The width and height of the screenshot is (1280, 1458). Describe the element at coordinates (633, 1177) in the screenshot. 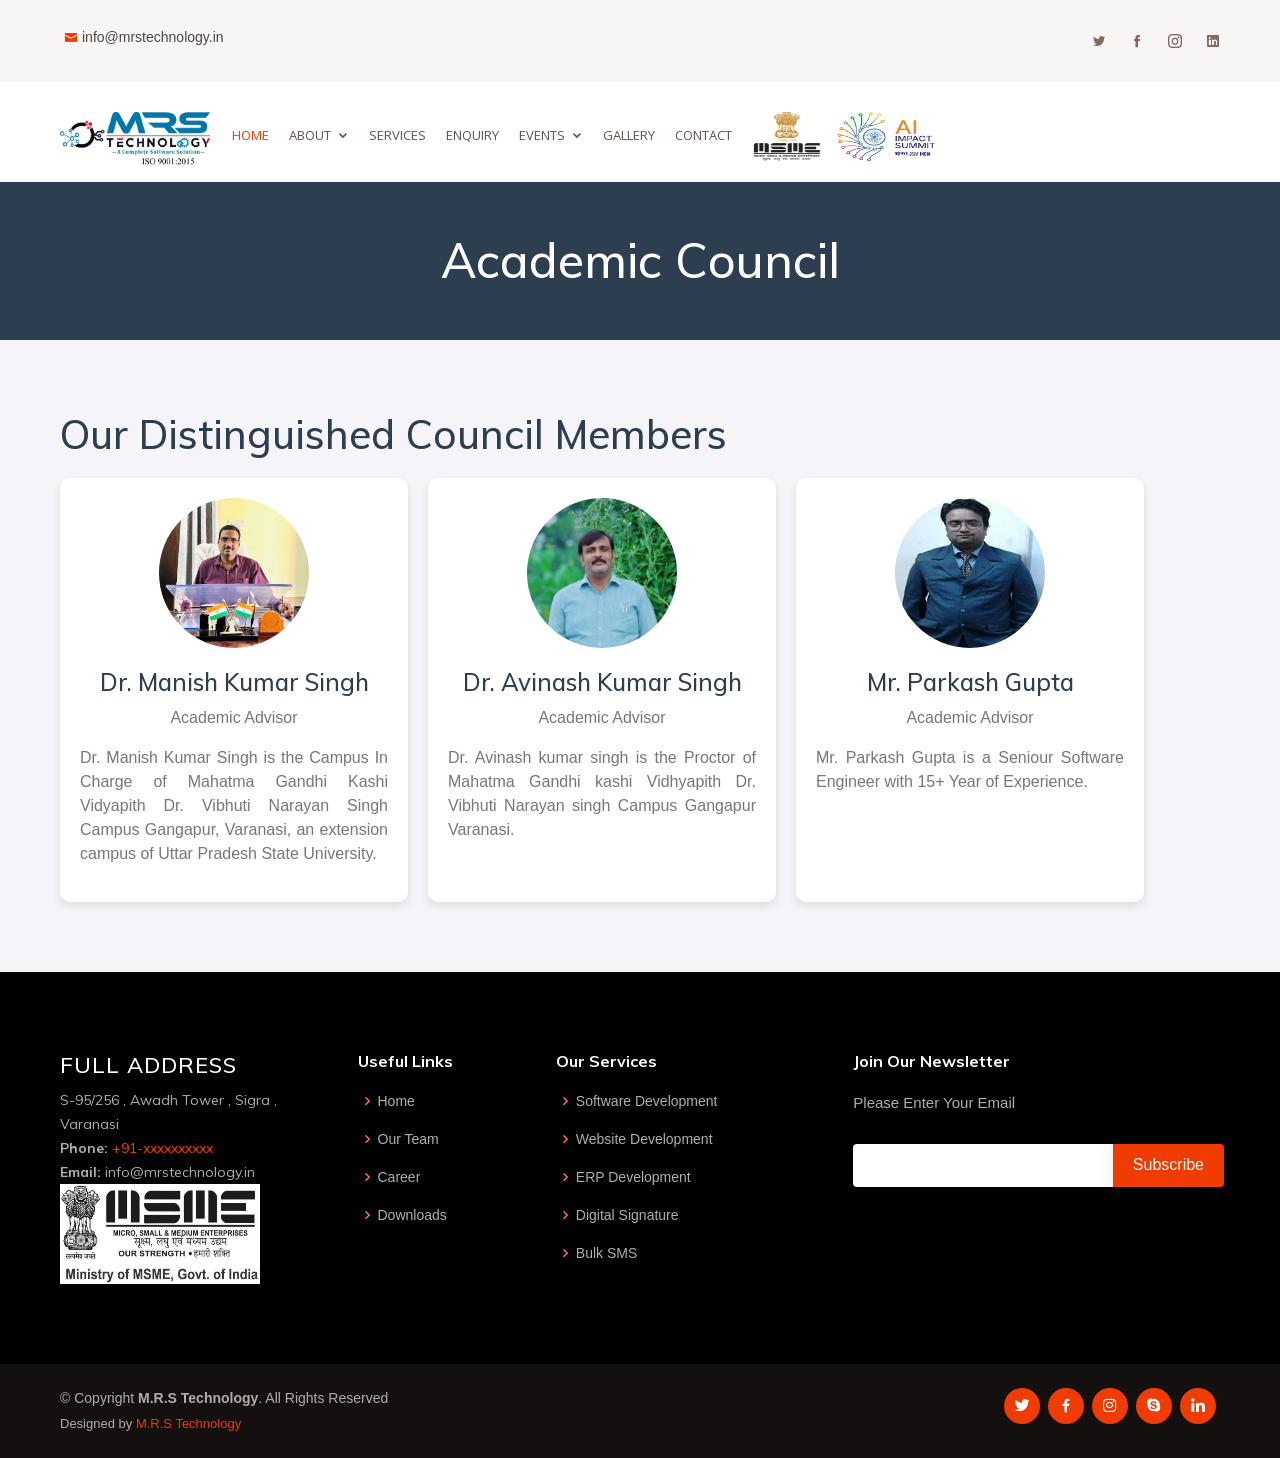

I see `ERP Development` at that location.